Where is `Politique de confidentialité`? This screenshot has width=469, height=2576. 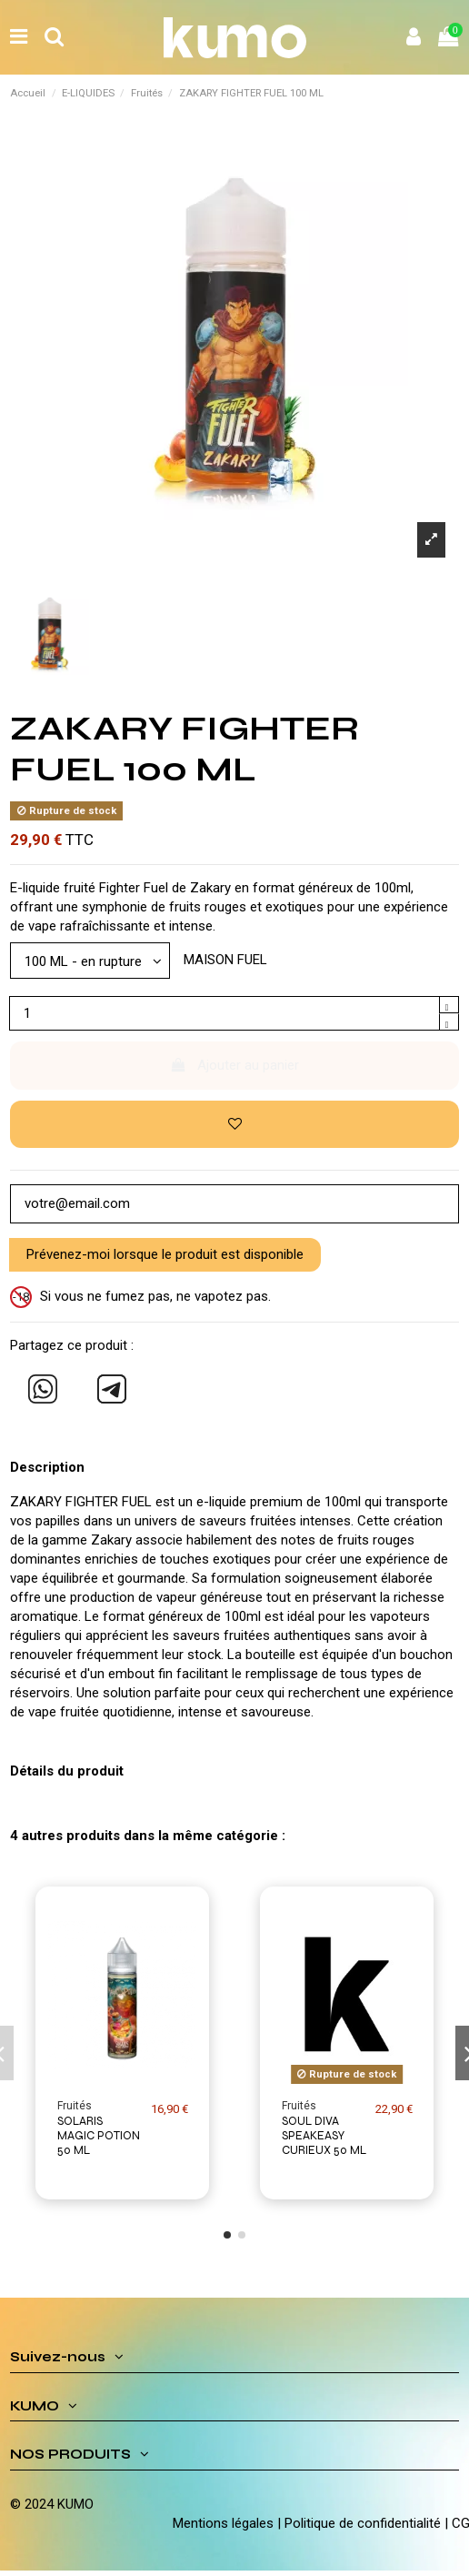
Politique de confidentialité is located at coordinates (362, 2523).